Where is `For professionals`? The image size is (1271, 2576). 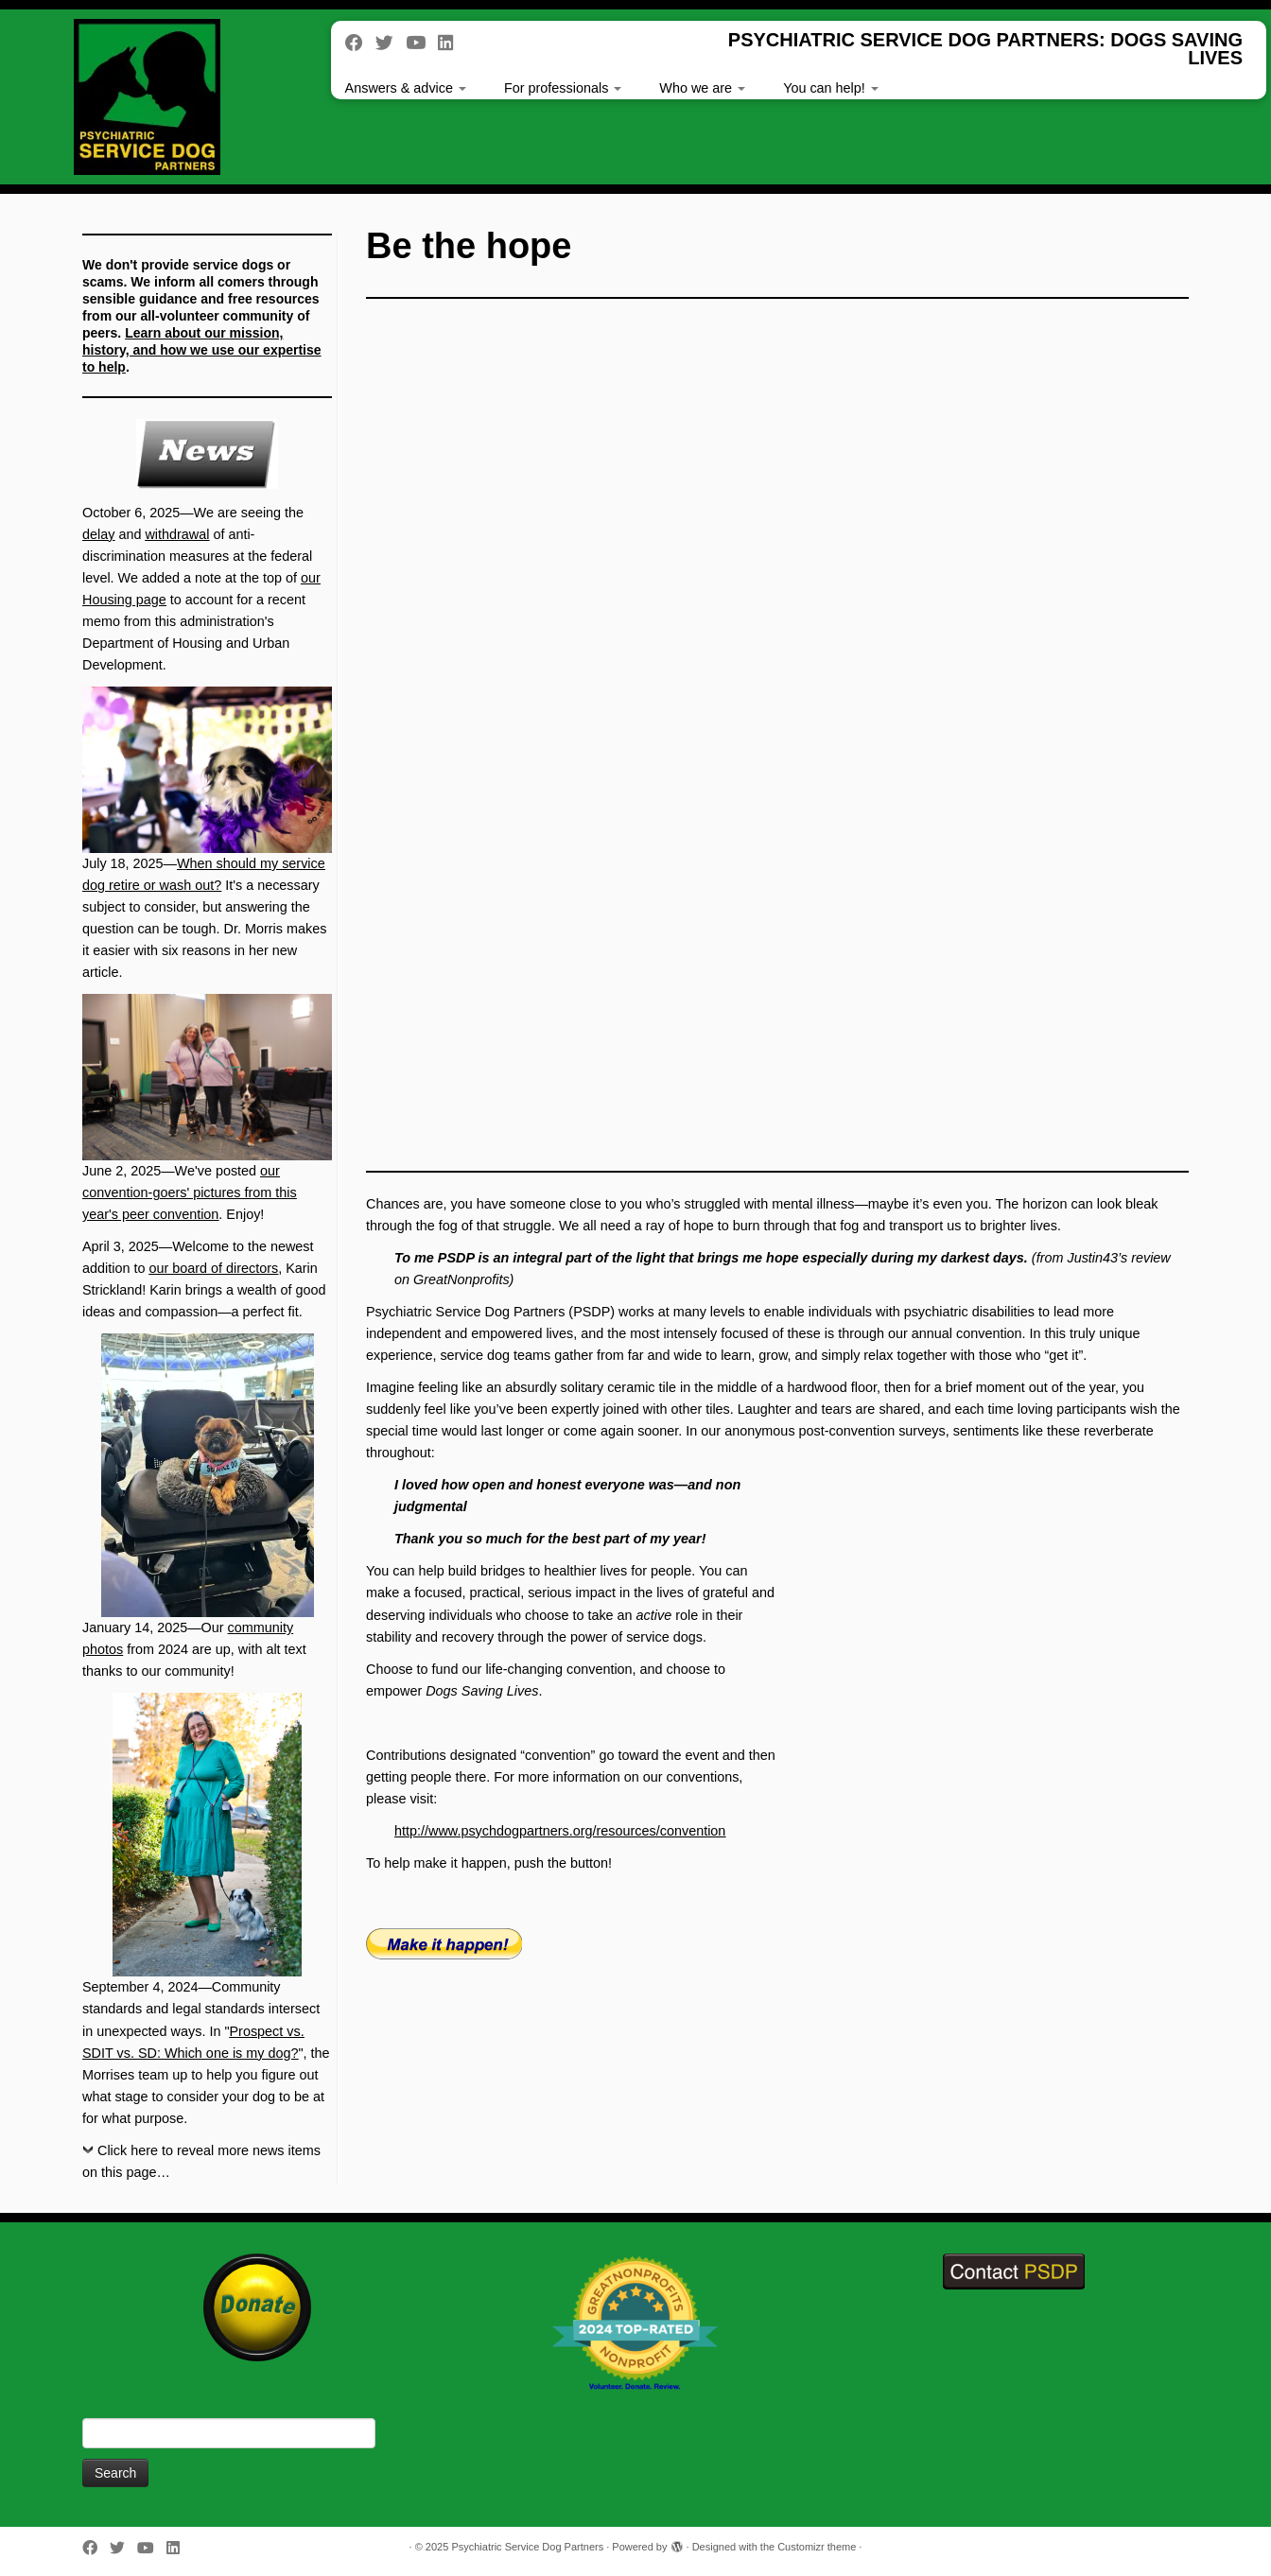
For professionals is located at coordinates (562, 88).